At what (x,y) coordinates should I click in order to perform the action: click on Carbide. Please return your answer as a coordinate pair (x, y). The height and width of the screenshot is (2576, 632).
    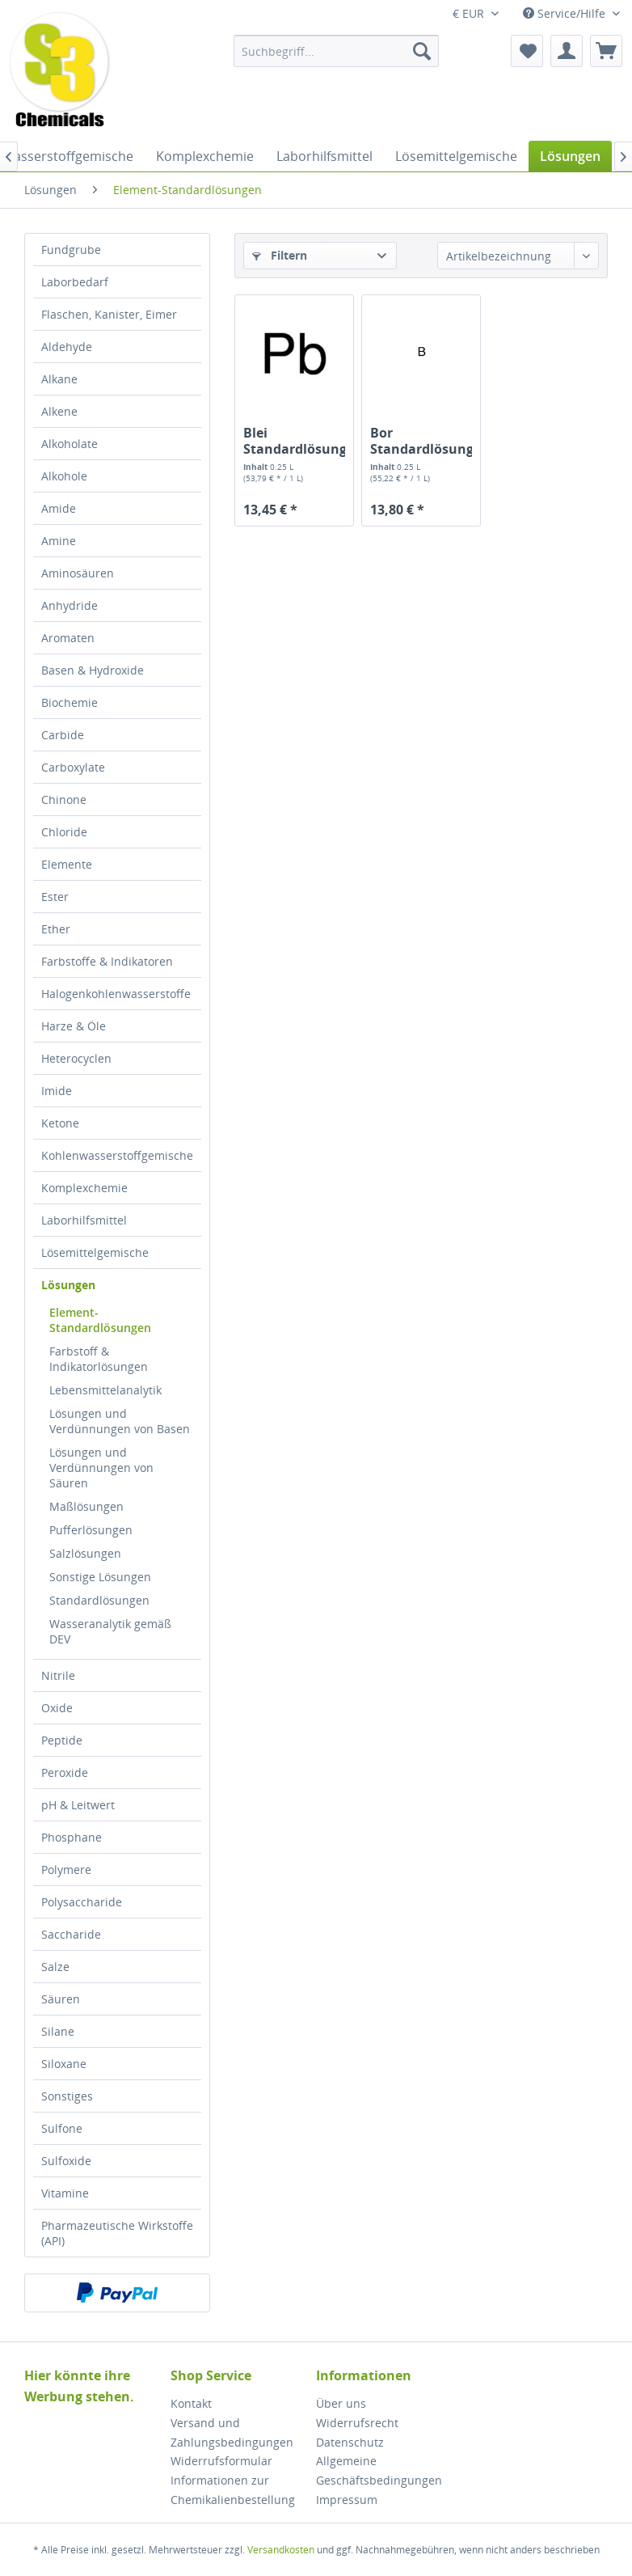
    Looking at the image, I should click on (62, 734).